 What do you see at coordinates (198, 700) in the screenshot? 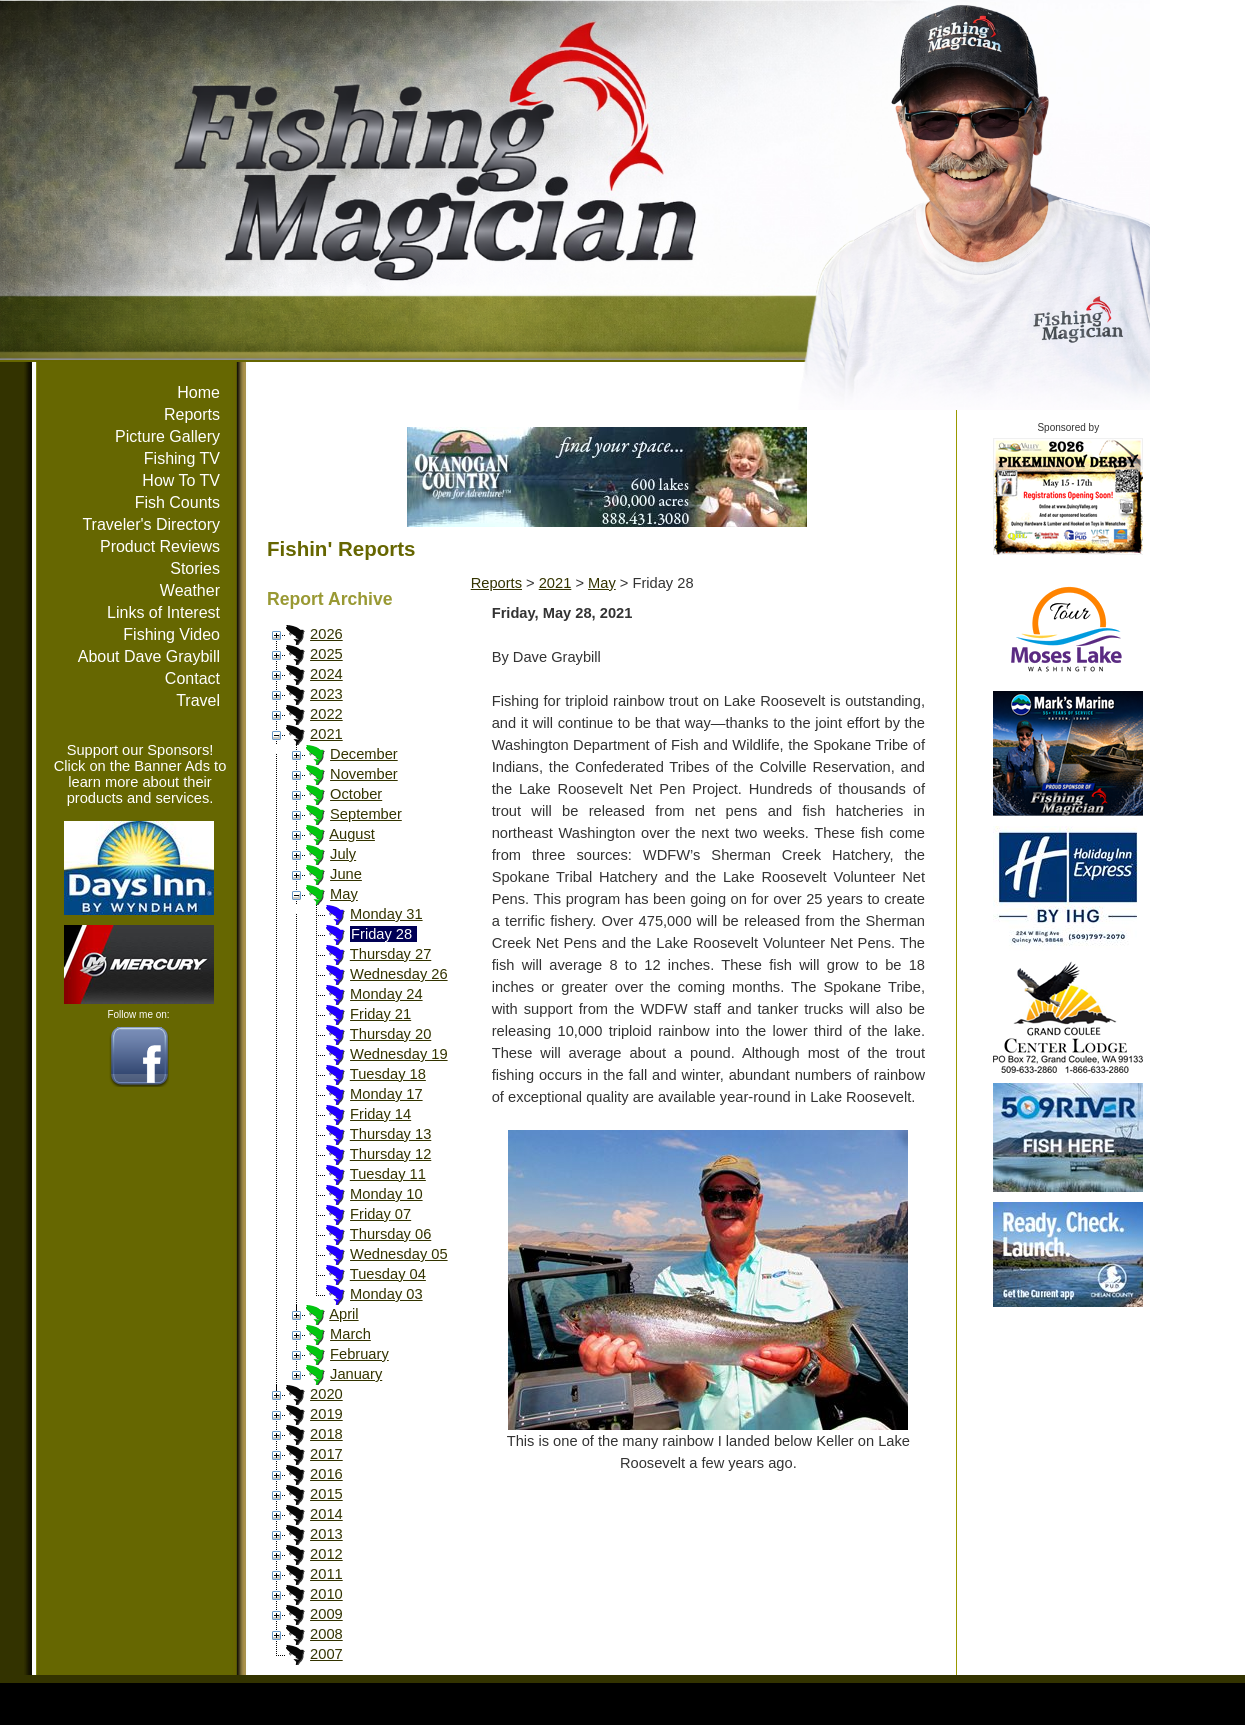
I see `Travel` at bounding box center [198, 700].